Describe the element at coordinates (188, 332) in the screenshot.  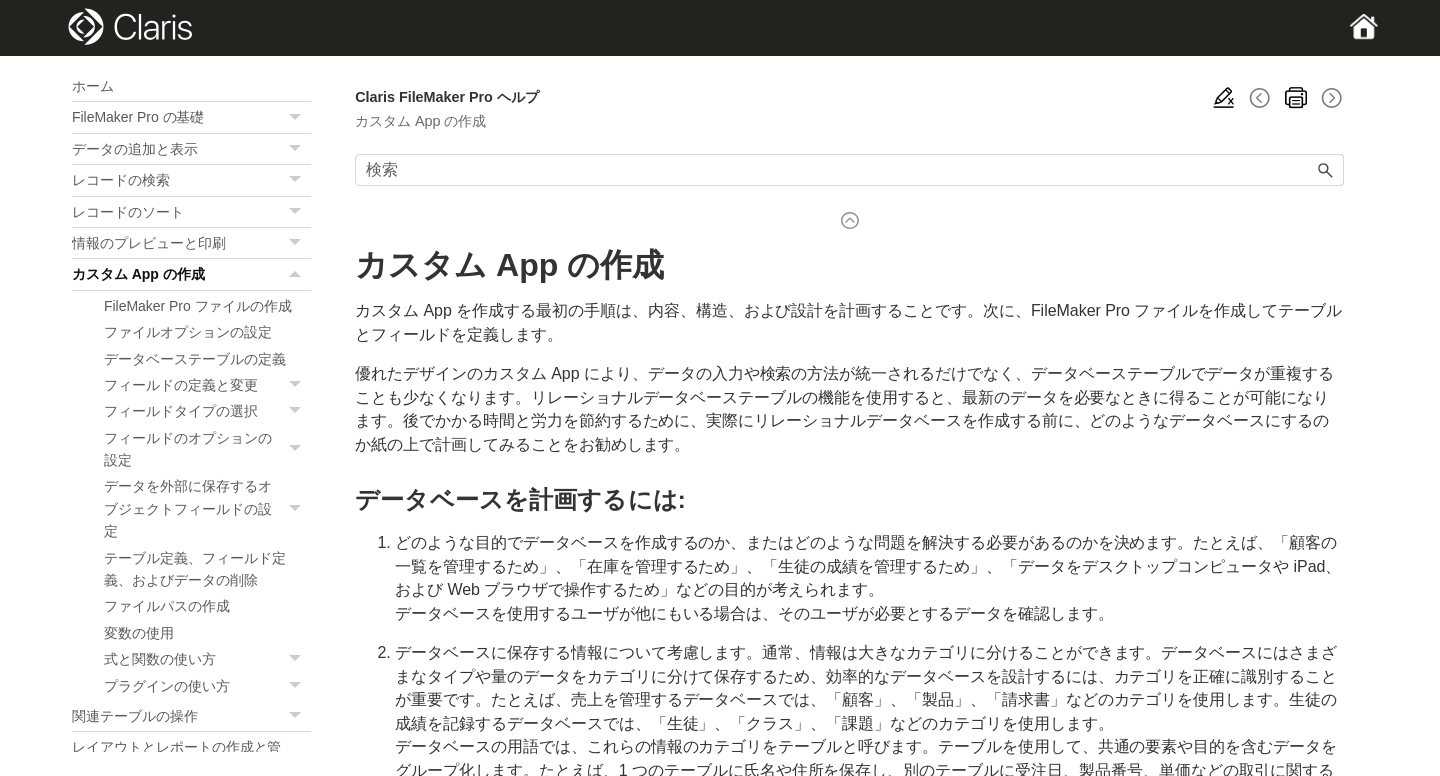
I see `ファイルオプションの設定` at that location.